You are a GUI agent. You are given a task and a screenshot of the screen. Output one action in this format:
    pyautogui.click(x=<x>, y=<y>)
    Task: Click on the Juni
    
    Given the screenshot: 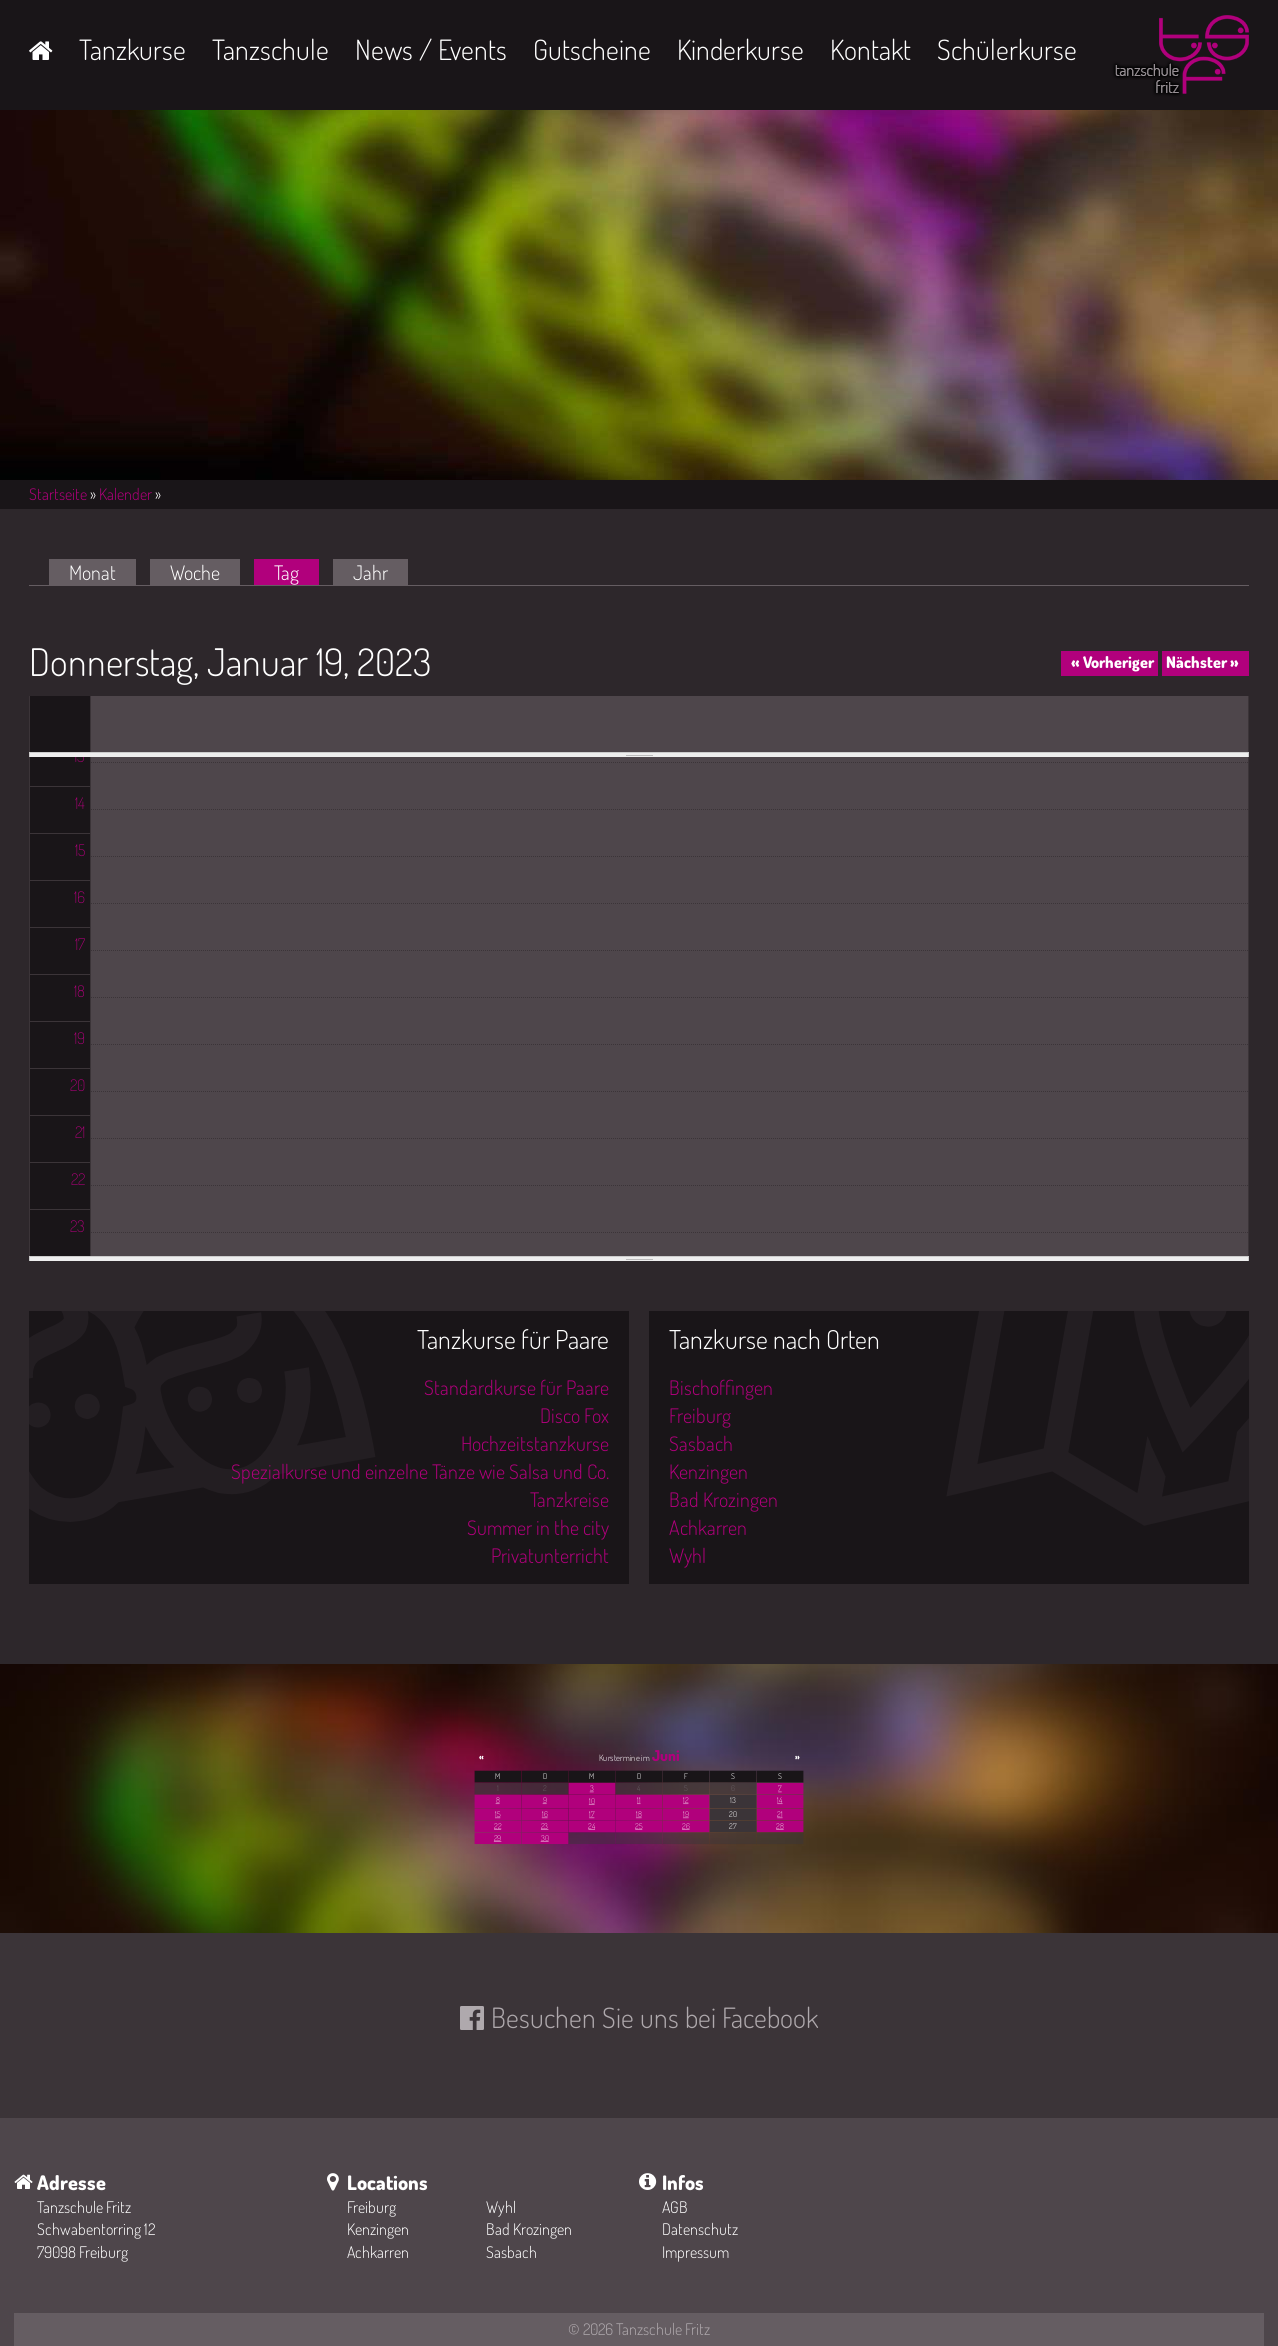 What is the action you would take?
    pyautogui.click(x=666, y=1754)
    